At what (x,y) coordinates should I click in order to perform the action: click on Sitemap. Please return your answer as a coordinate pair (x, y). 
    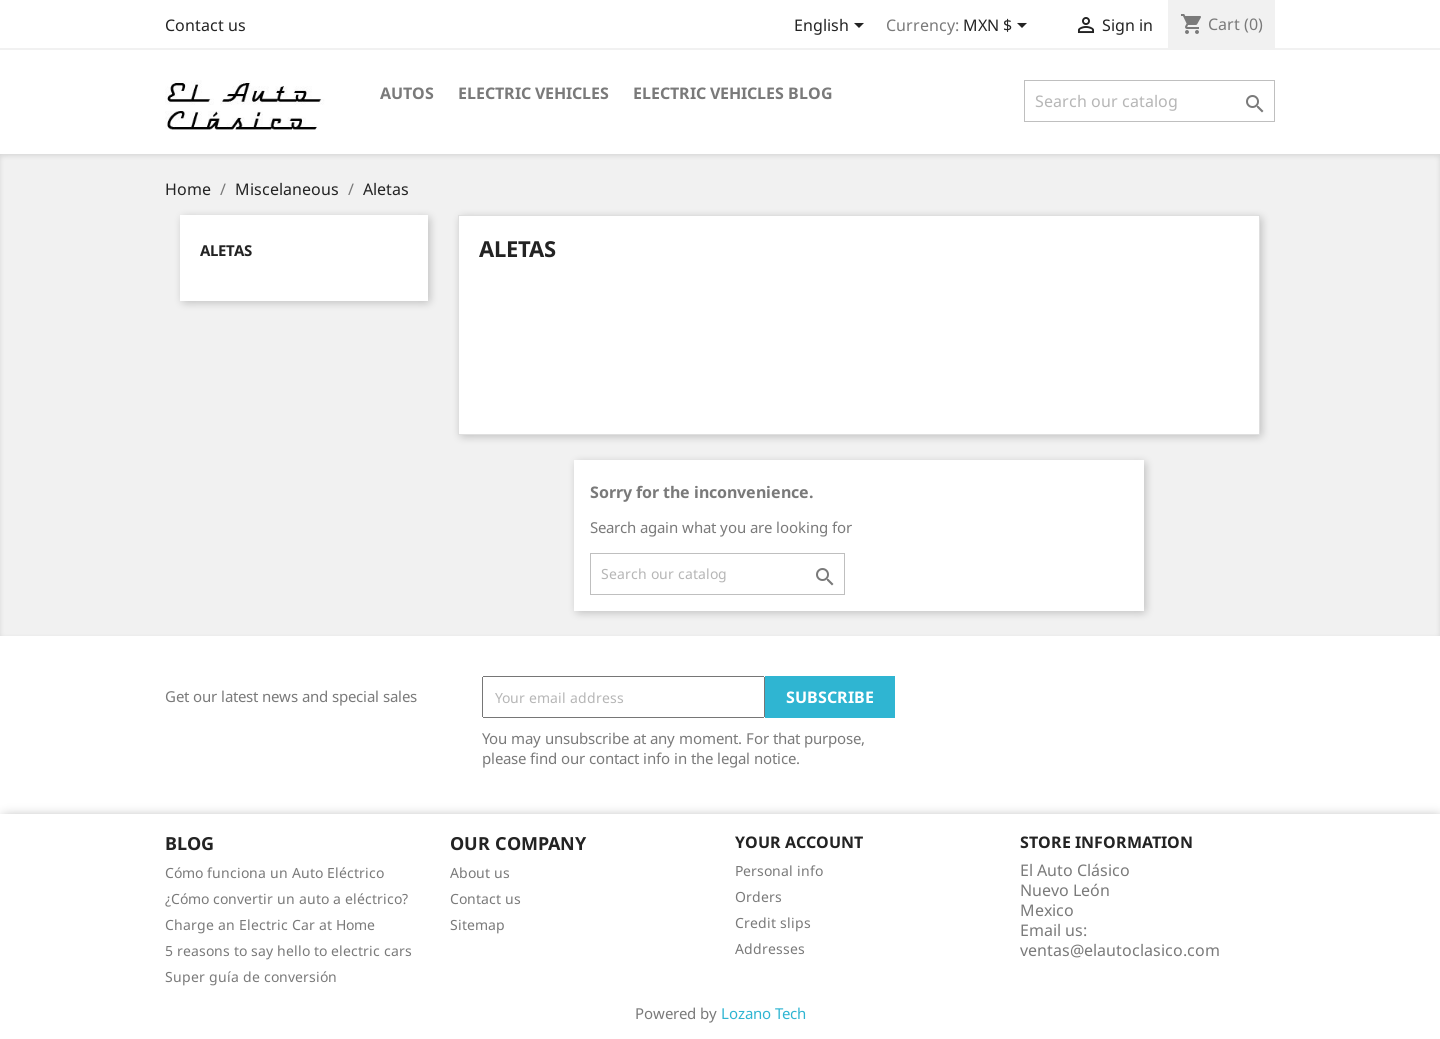
    Looking at the image, I should click on (477, 924).